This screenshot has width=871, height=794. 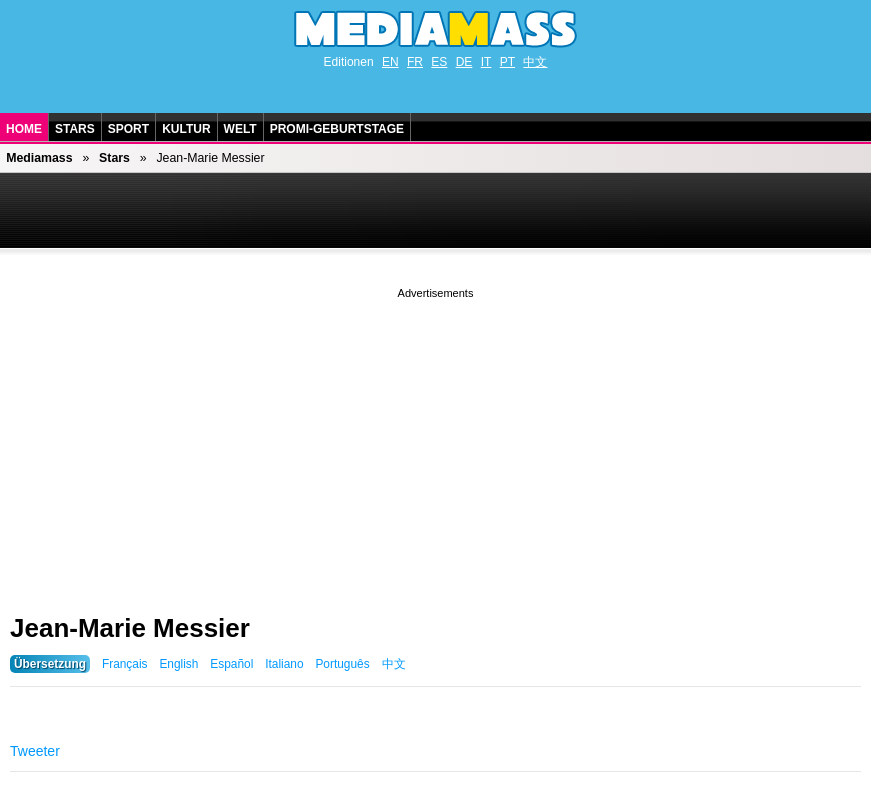 What do you see at coordinates (231, 664) in the screenshot?
I see `Español` at bounding box center [231, 664].